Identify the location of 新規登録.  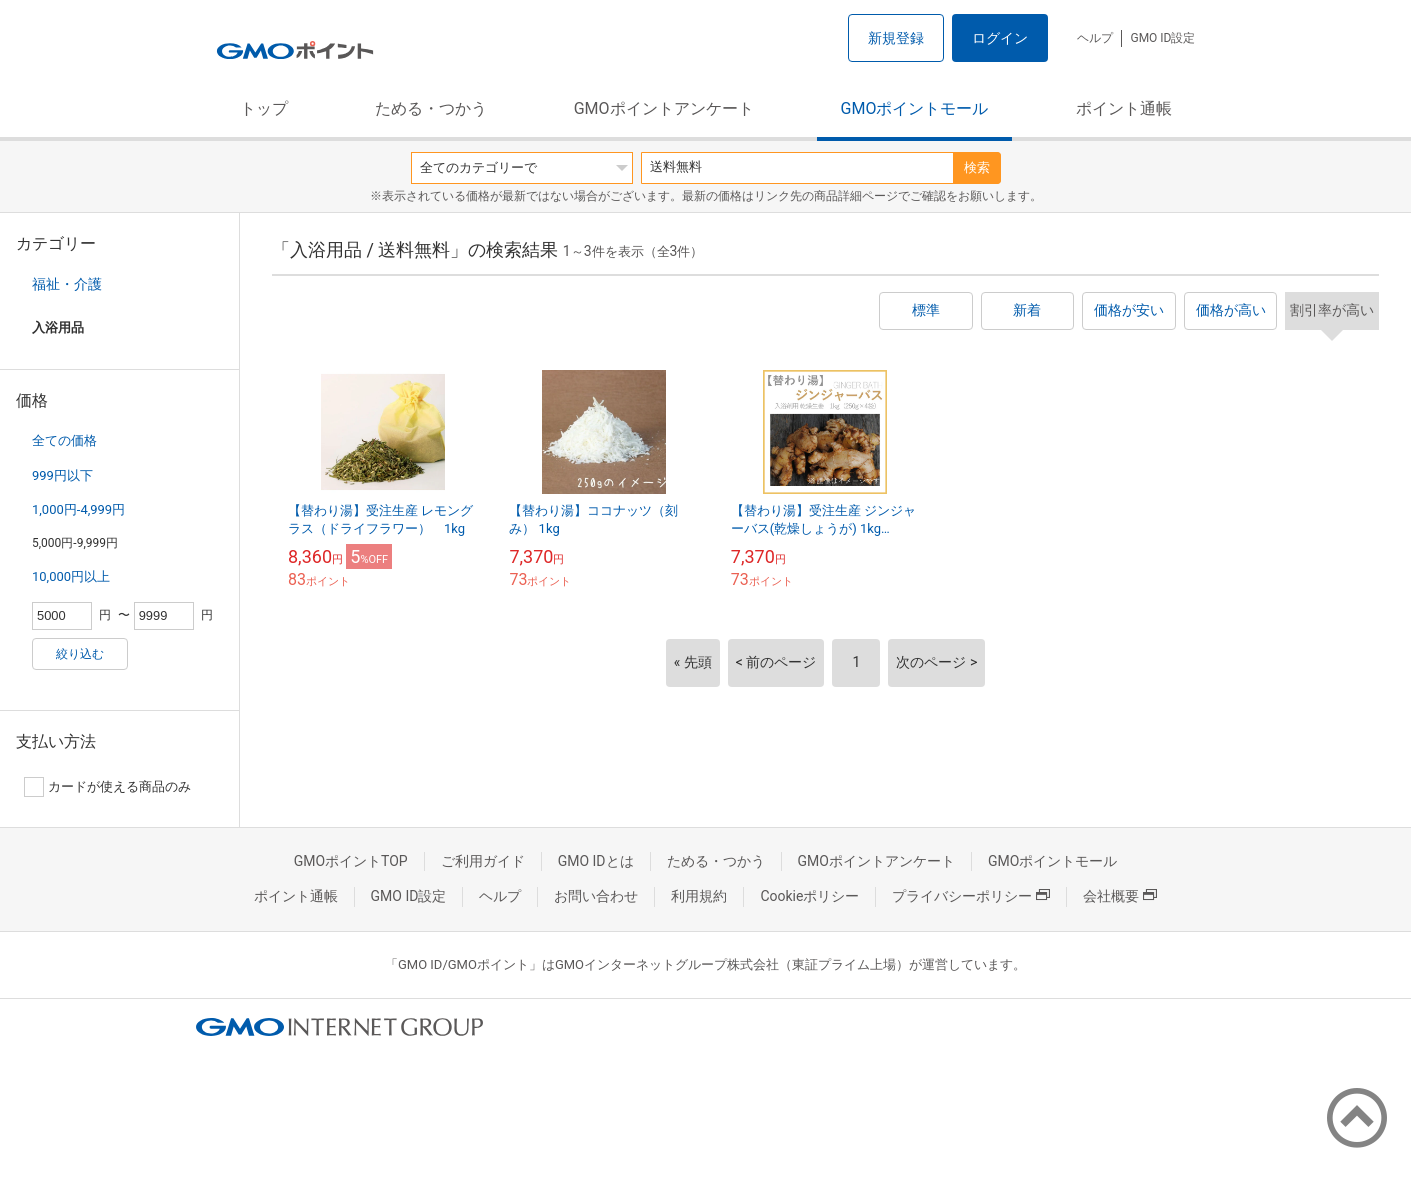
(896, 38).